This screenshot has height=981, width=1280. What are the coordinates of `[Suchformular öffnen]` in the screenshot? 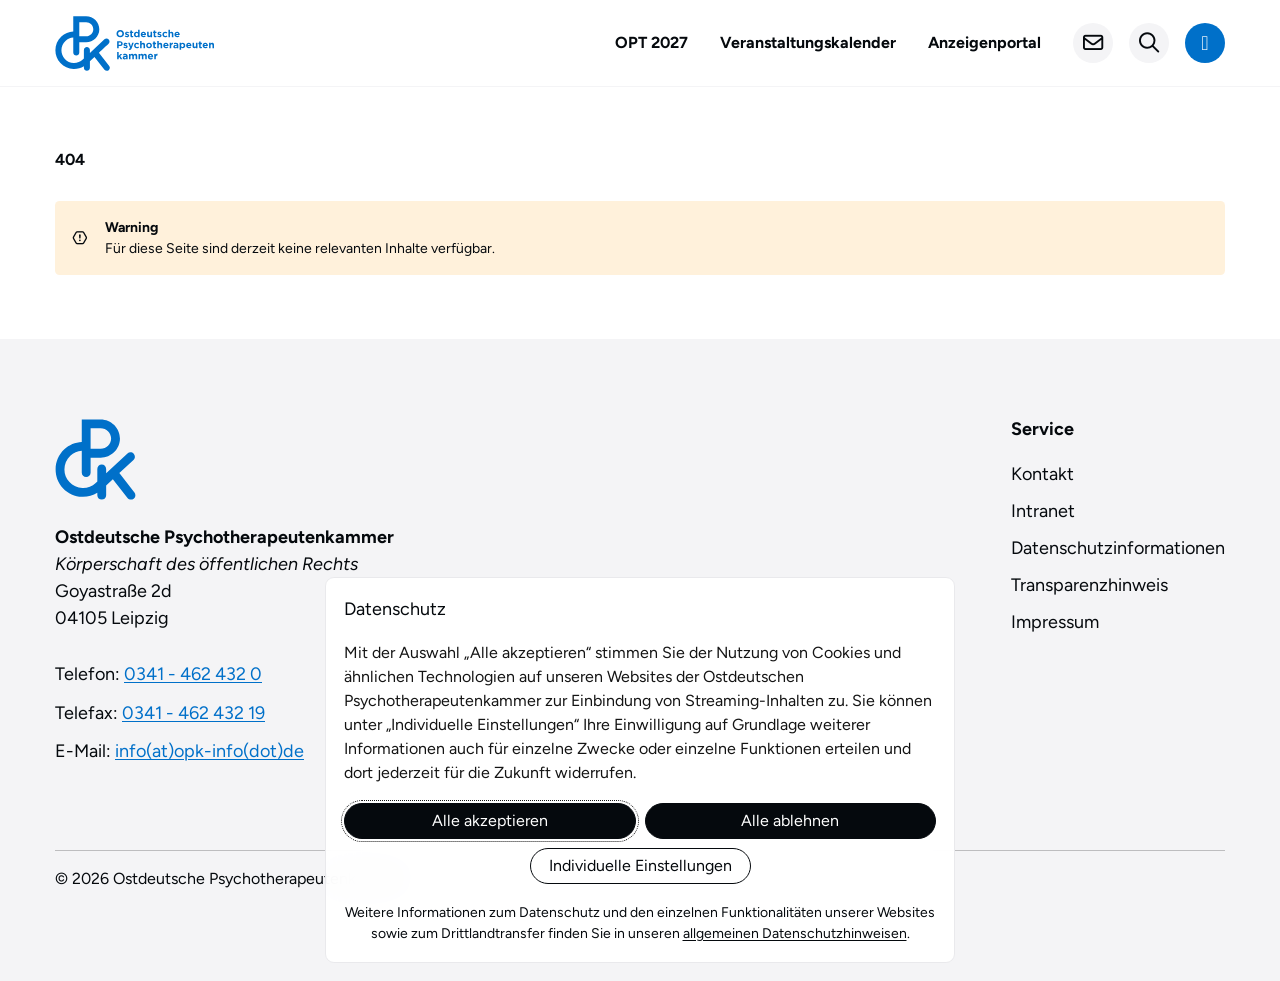 It's located at (1149, 43).